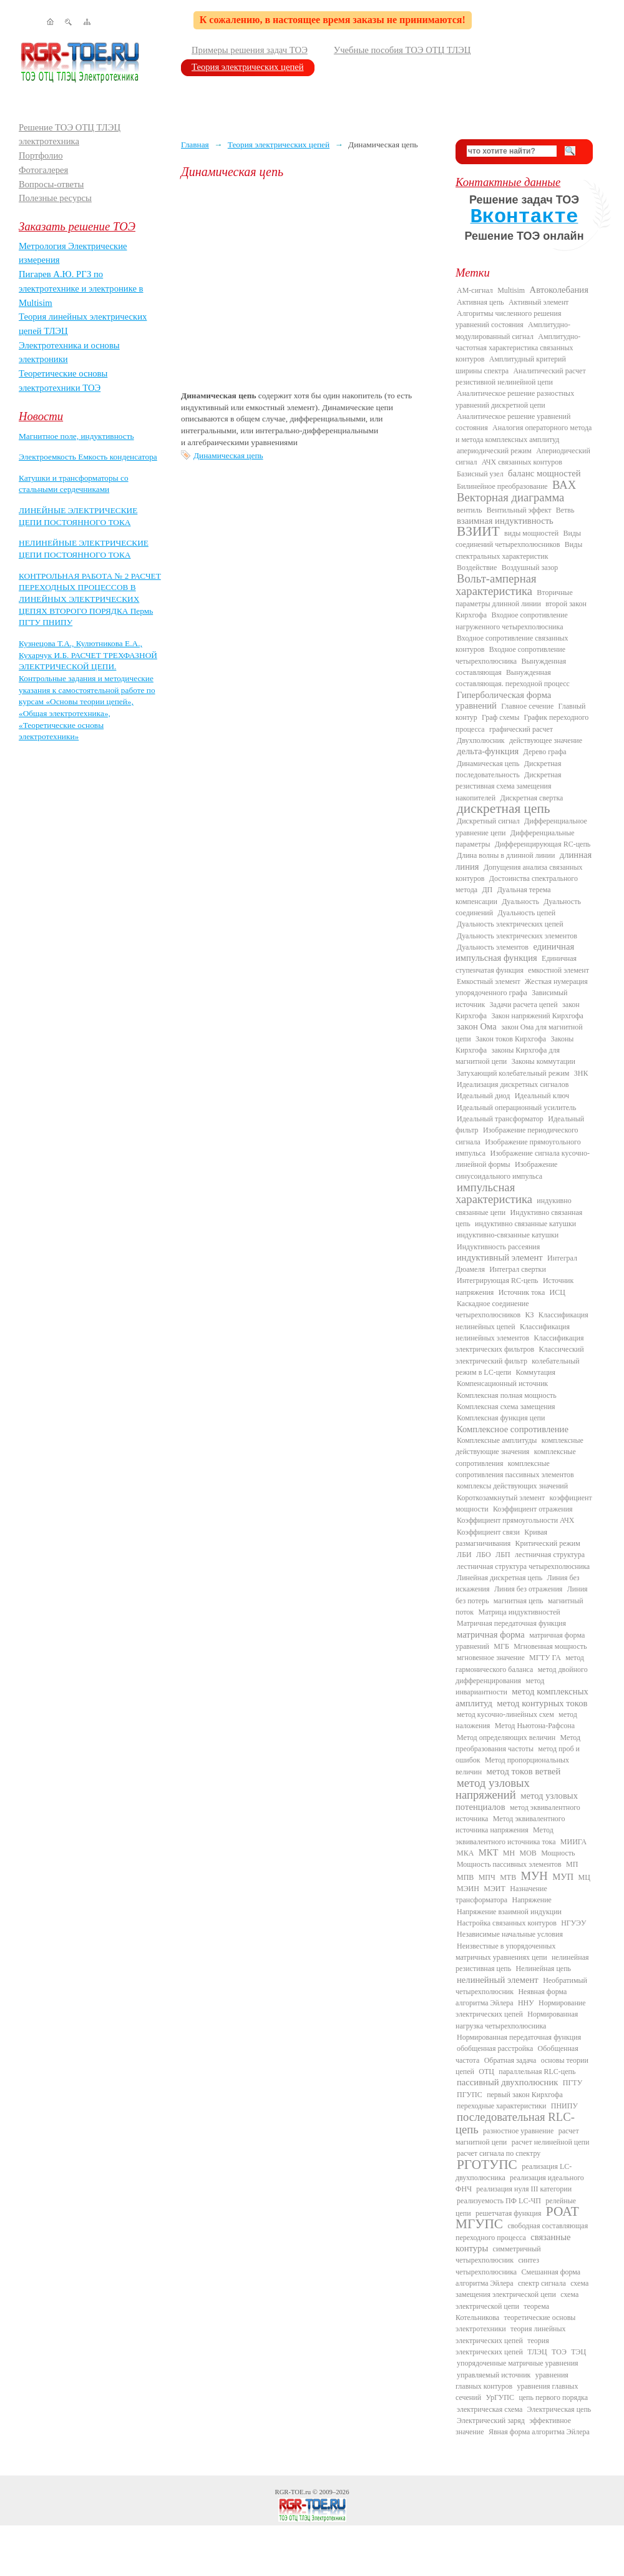  I want to click on Ветвь, so click(565, 510).